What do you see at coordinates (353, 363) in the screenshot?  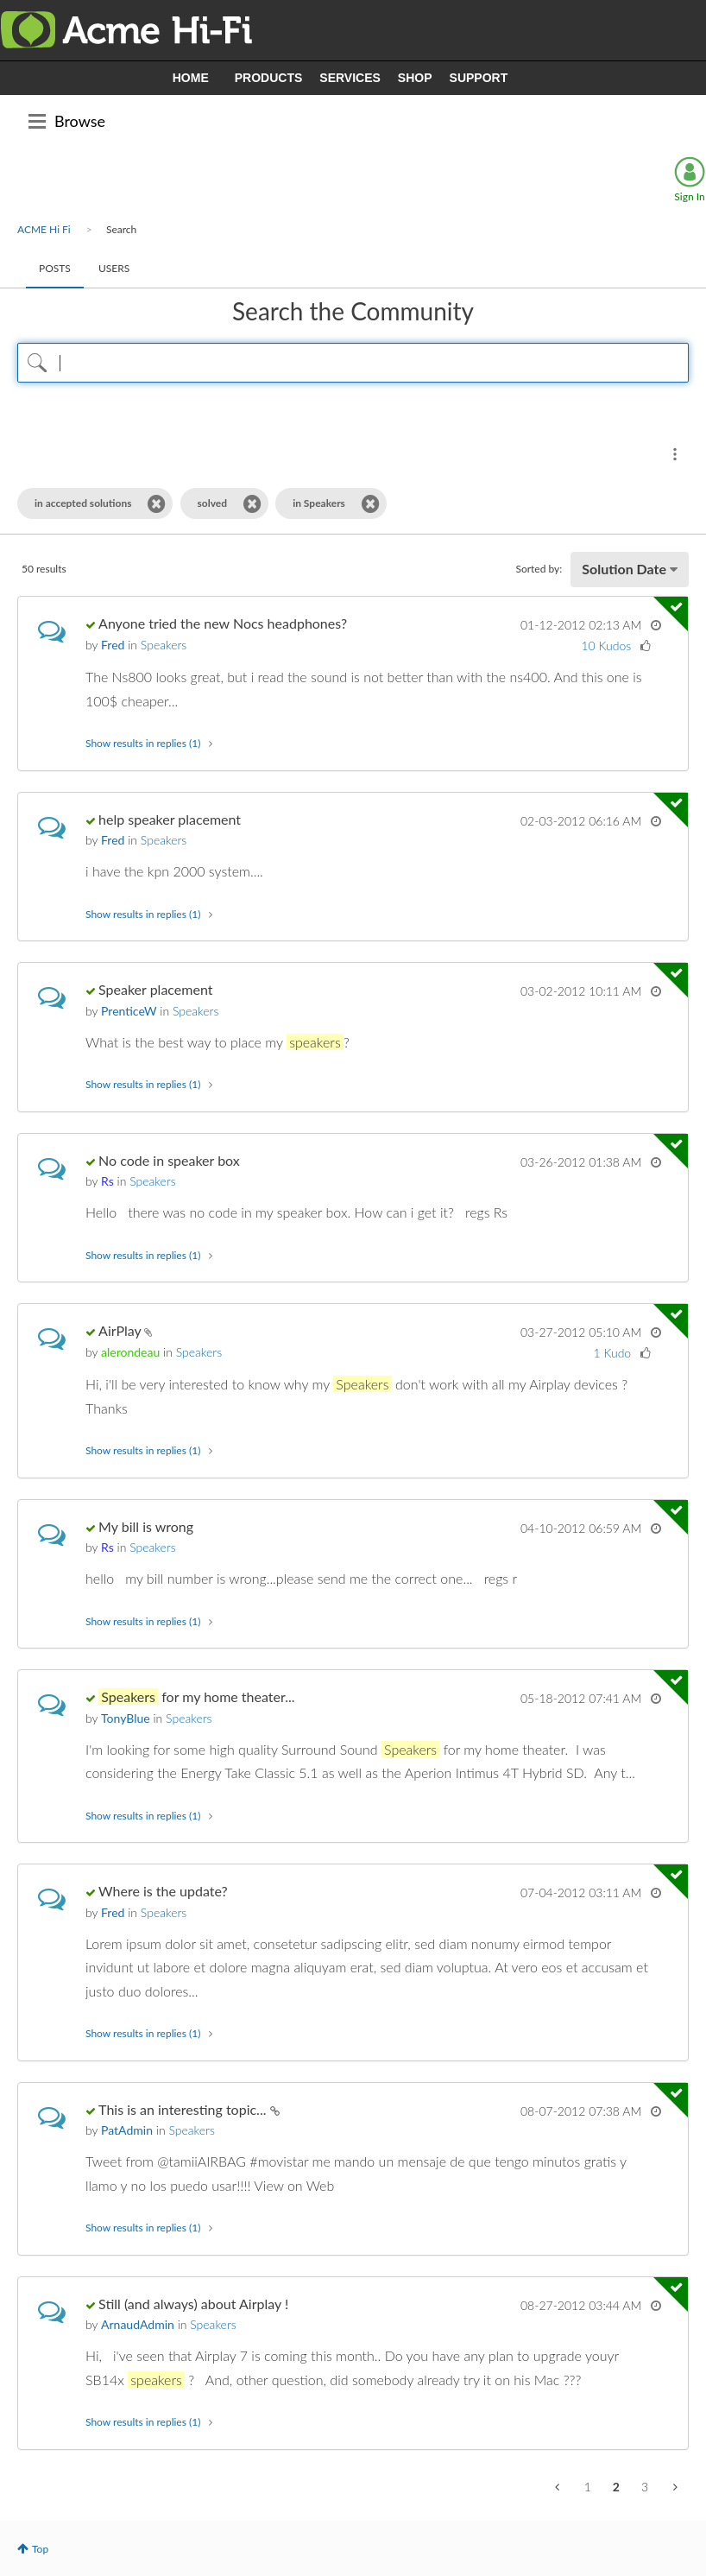 I see `[Search Query]` at bounding box center [353, 363].